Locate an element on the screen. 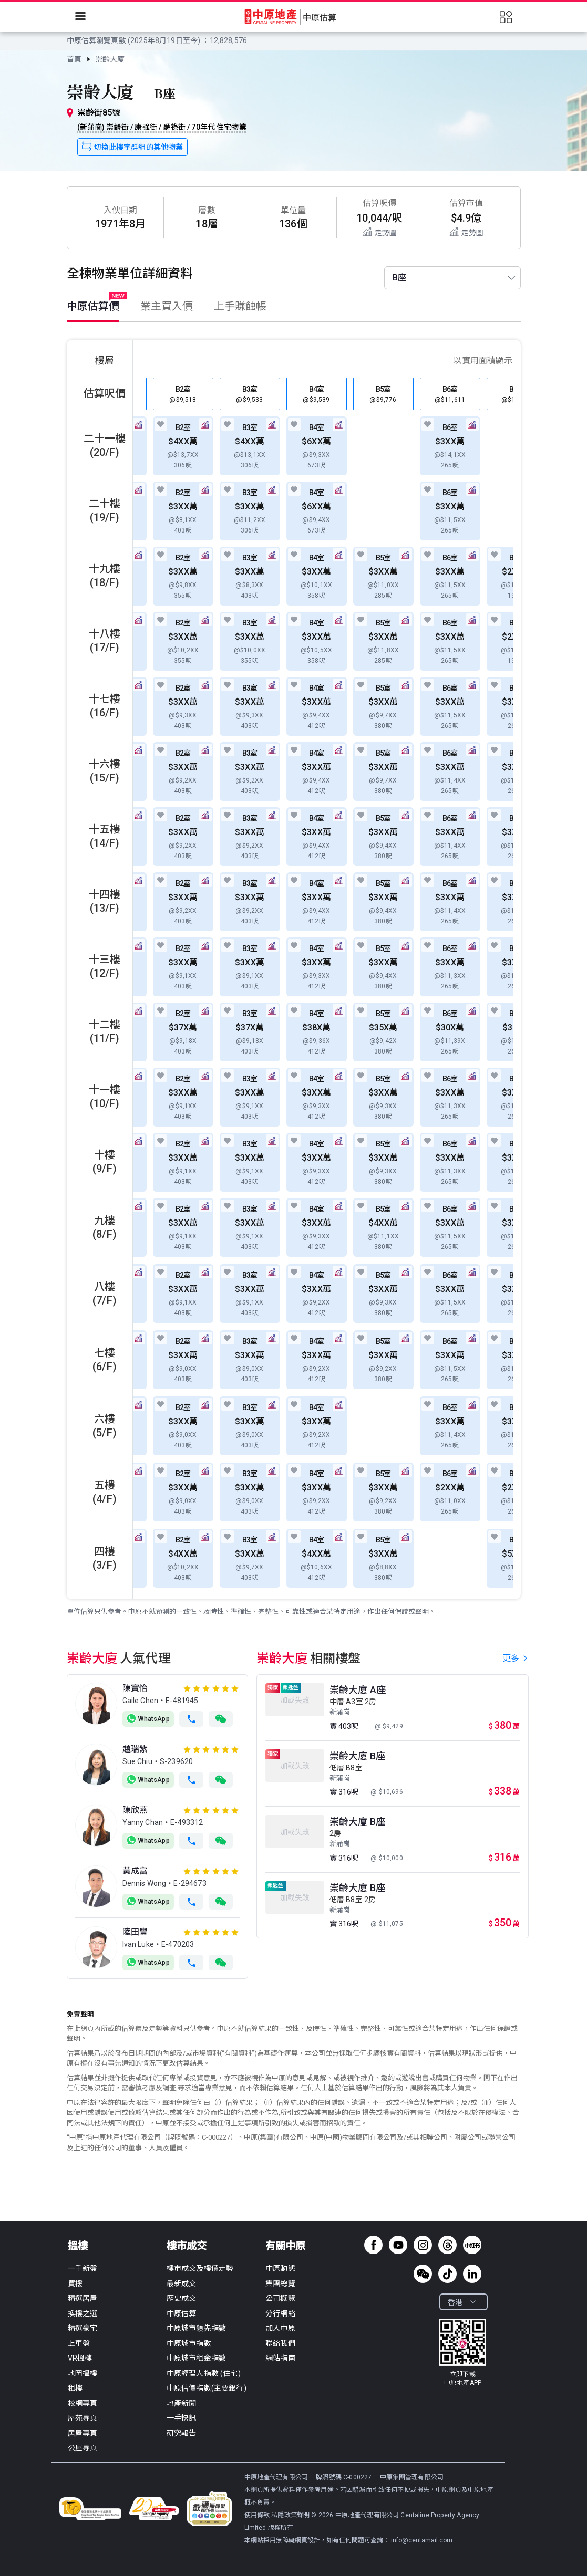 The height and width of the screenshot is (2576, 587). 校網專頁 is located at coordinates (83, 2403).